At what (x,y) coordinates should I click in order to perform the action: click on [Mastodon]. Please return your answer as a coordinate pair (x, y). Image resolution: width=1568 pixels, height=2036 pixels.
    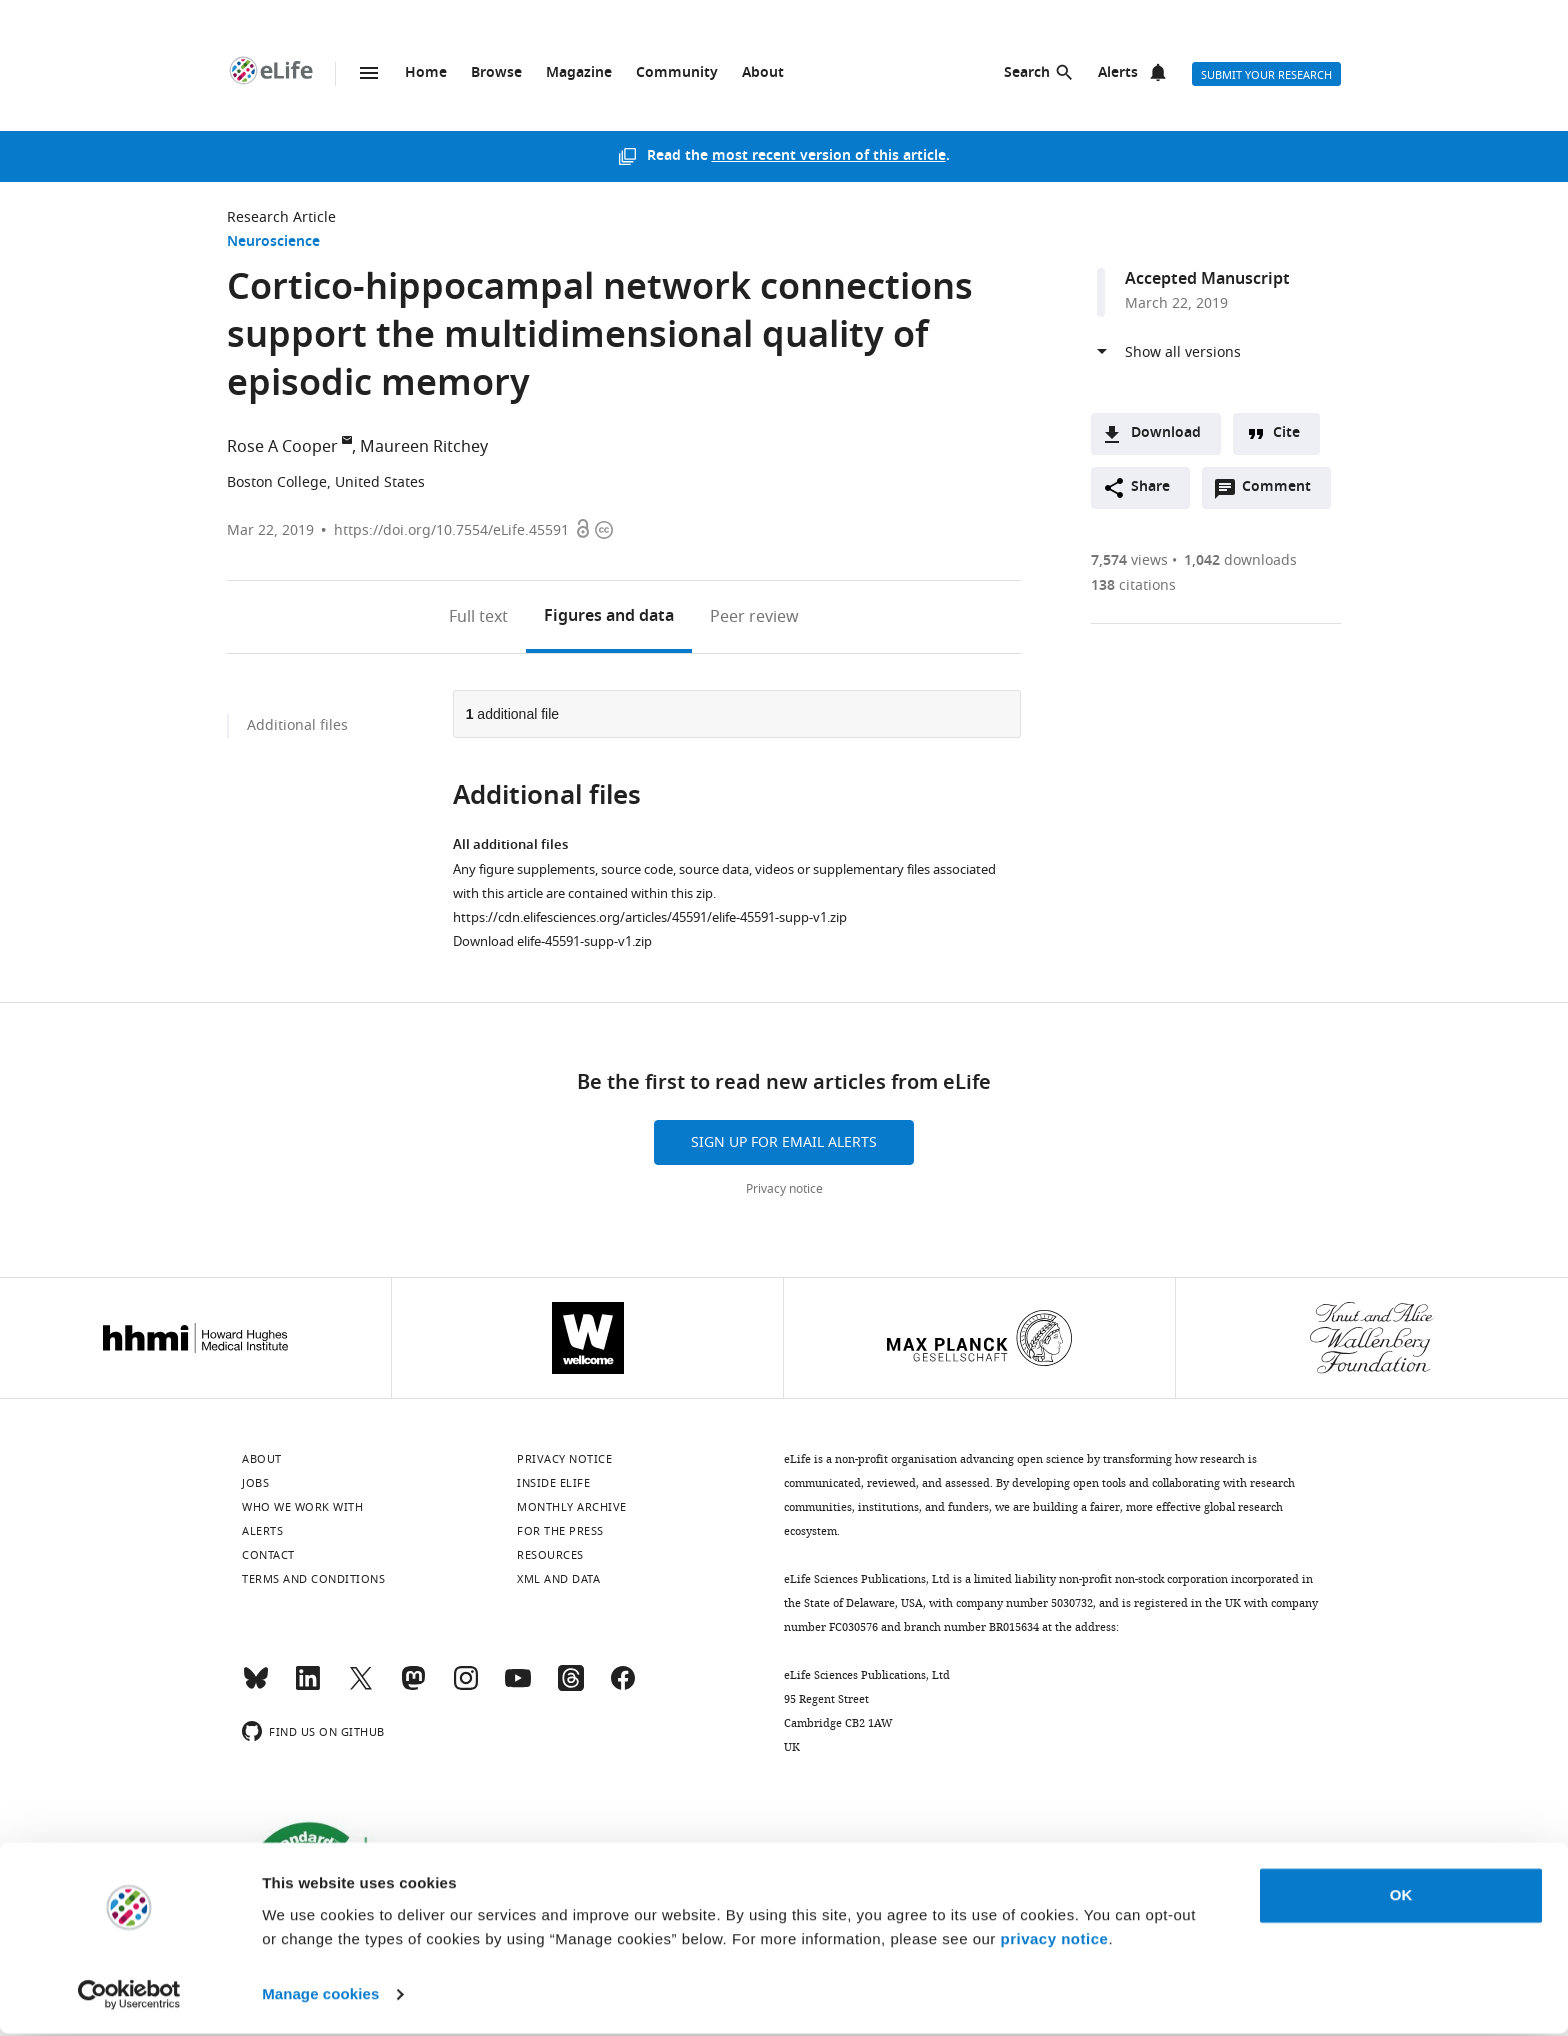
    Looking at the image, I should click on (413, 1687).